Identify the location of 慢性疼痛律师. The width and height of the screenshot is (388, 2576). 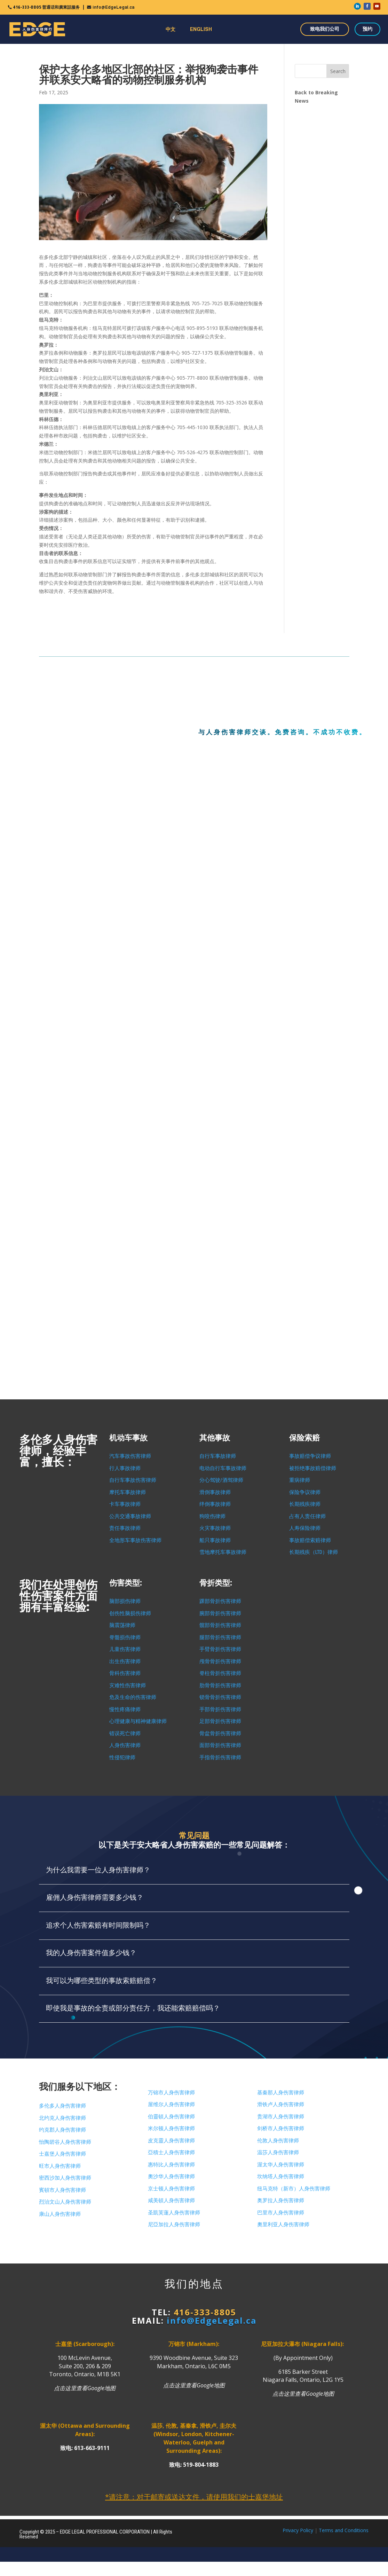
(125, 1709).